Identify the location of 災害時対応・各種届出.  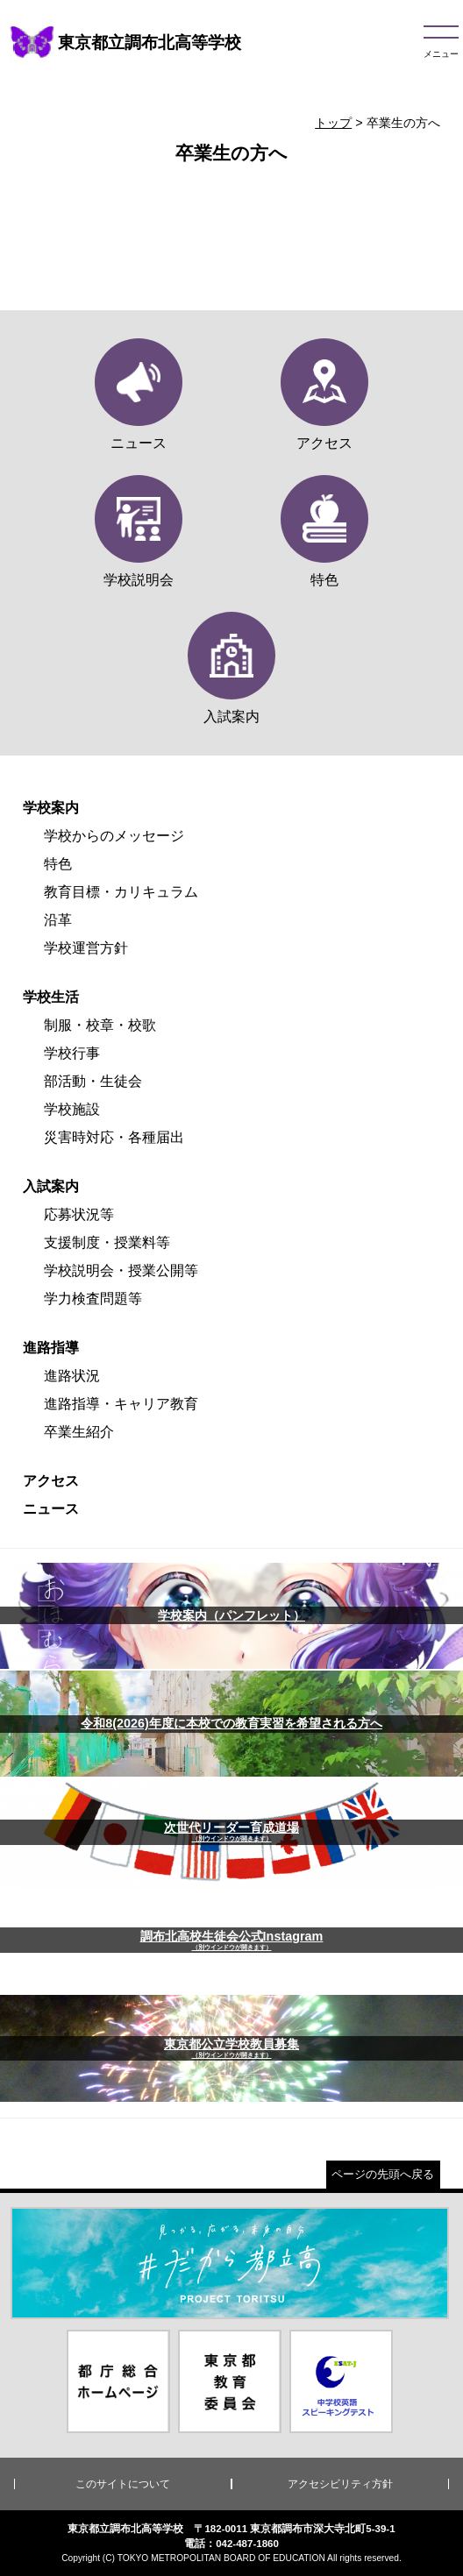
(114, 1137).